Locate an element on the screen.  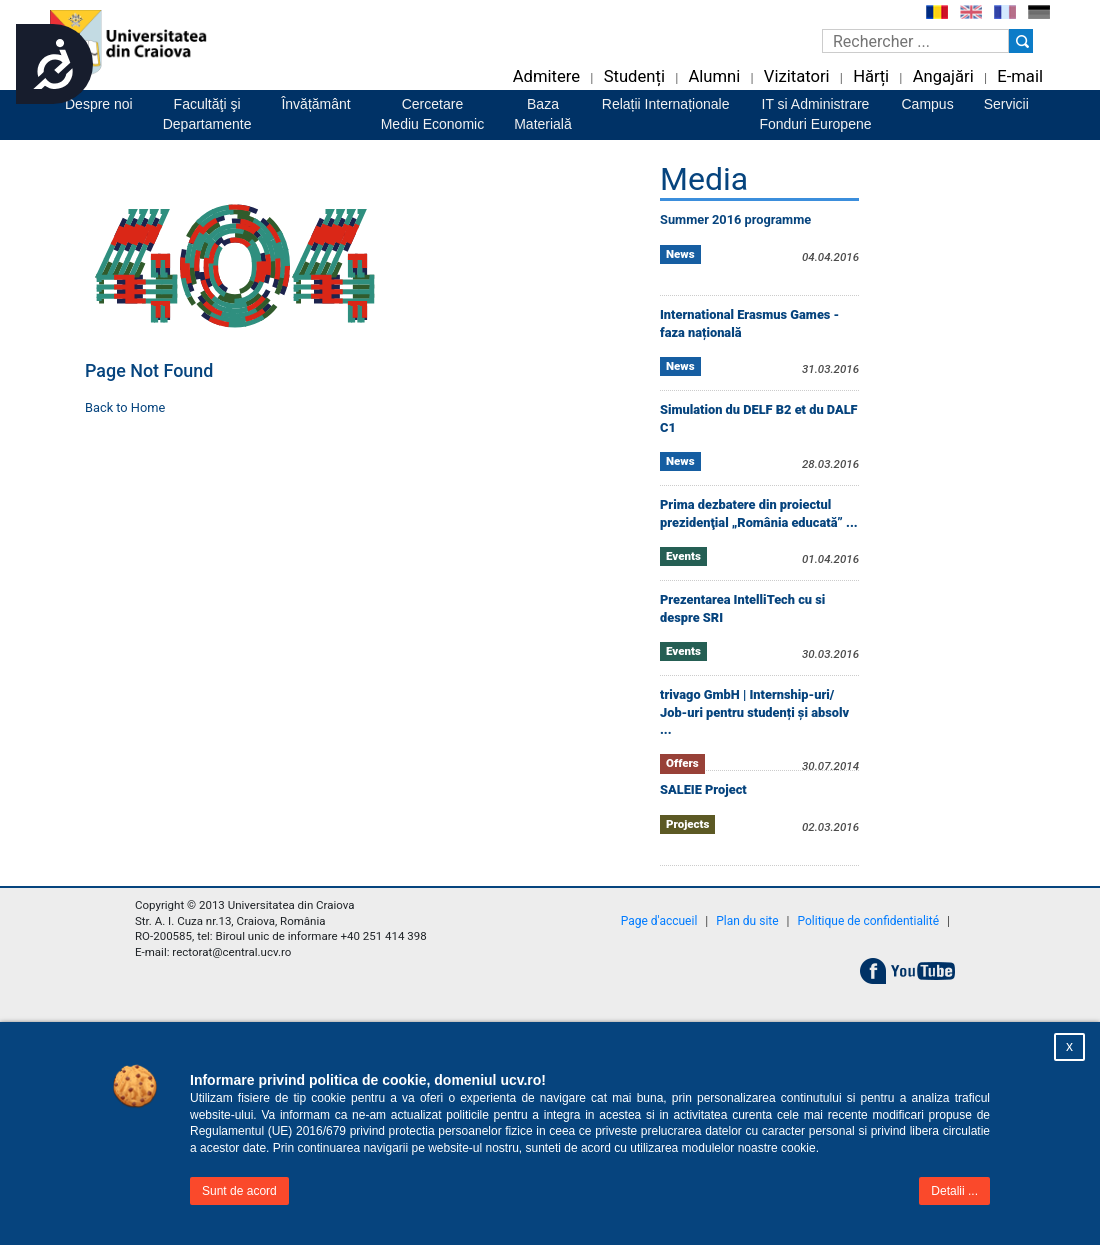
E-mail is located at coordinates (1020, 76).